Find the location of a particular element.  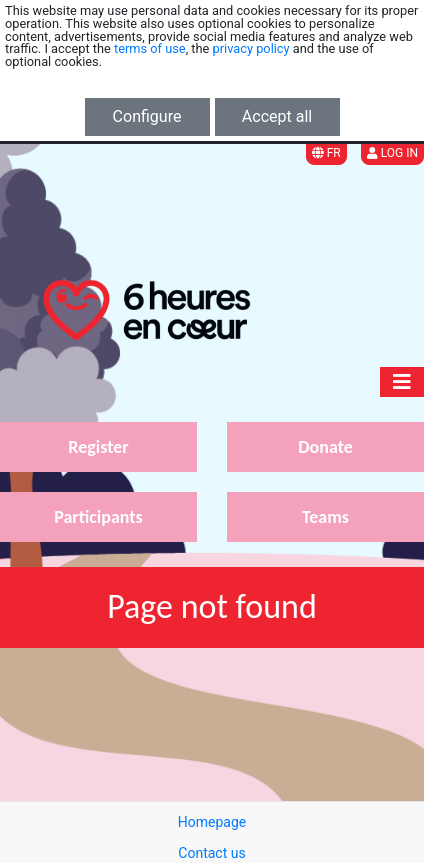

FR is located at coordinates (326, 153).